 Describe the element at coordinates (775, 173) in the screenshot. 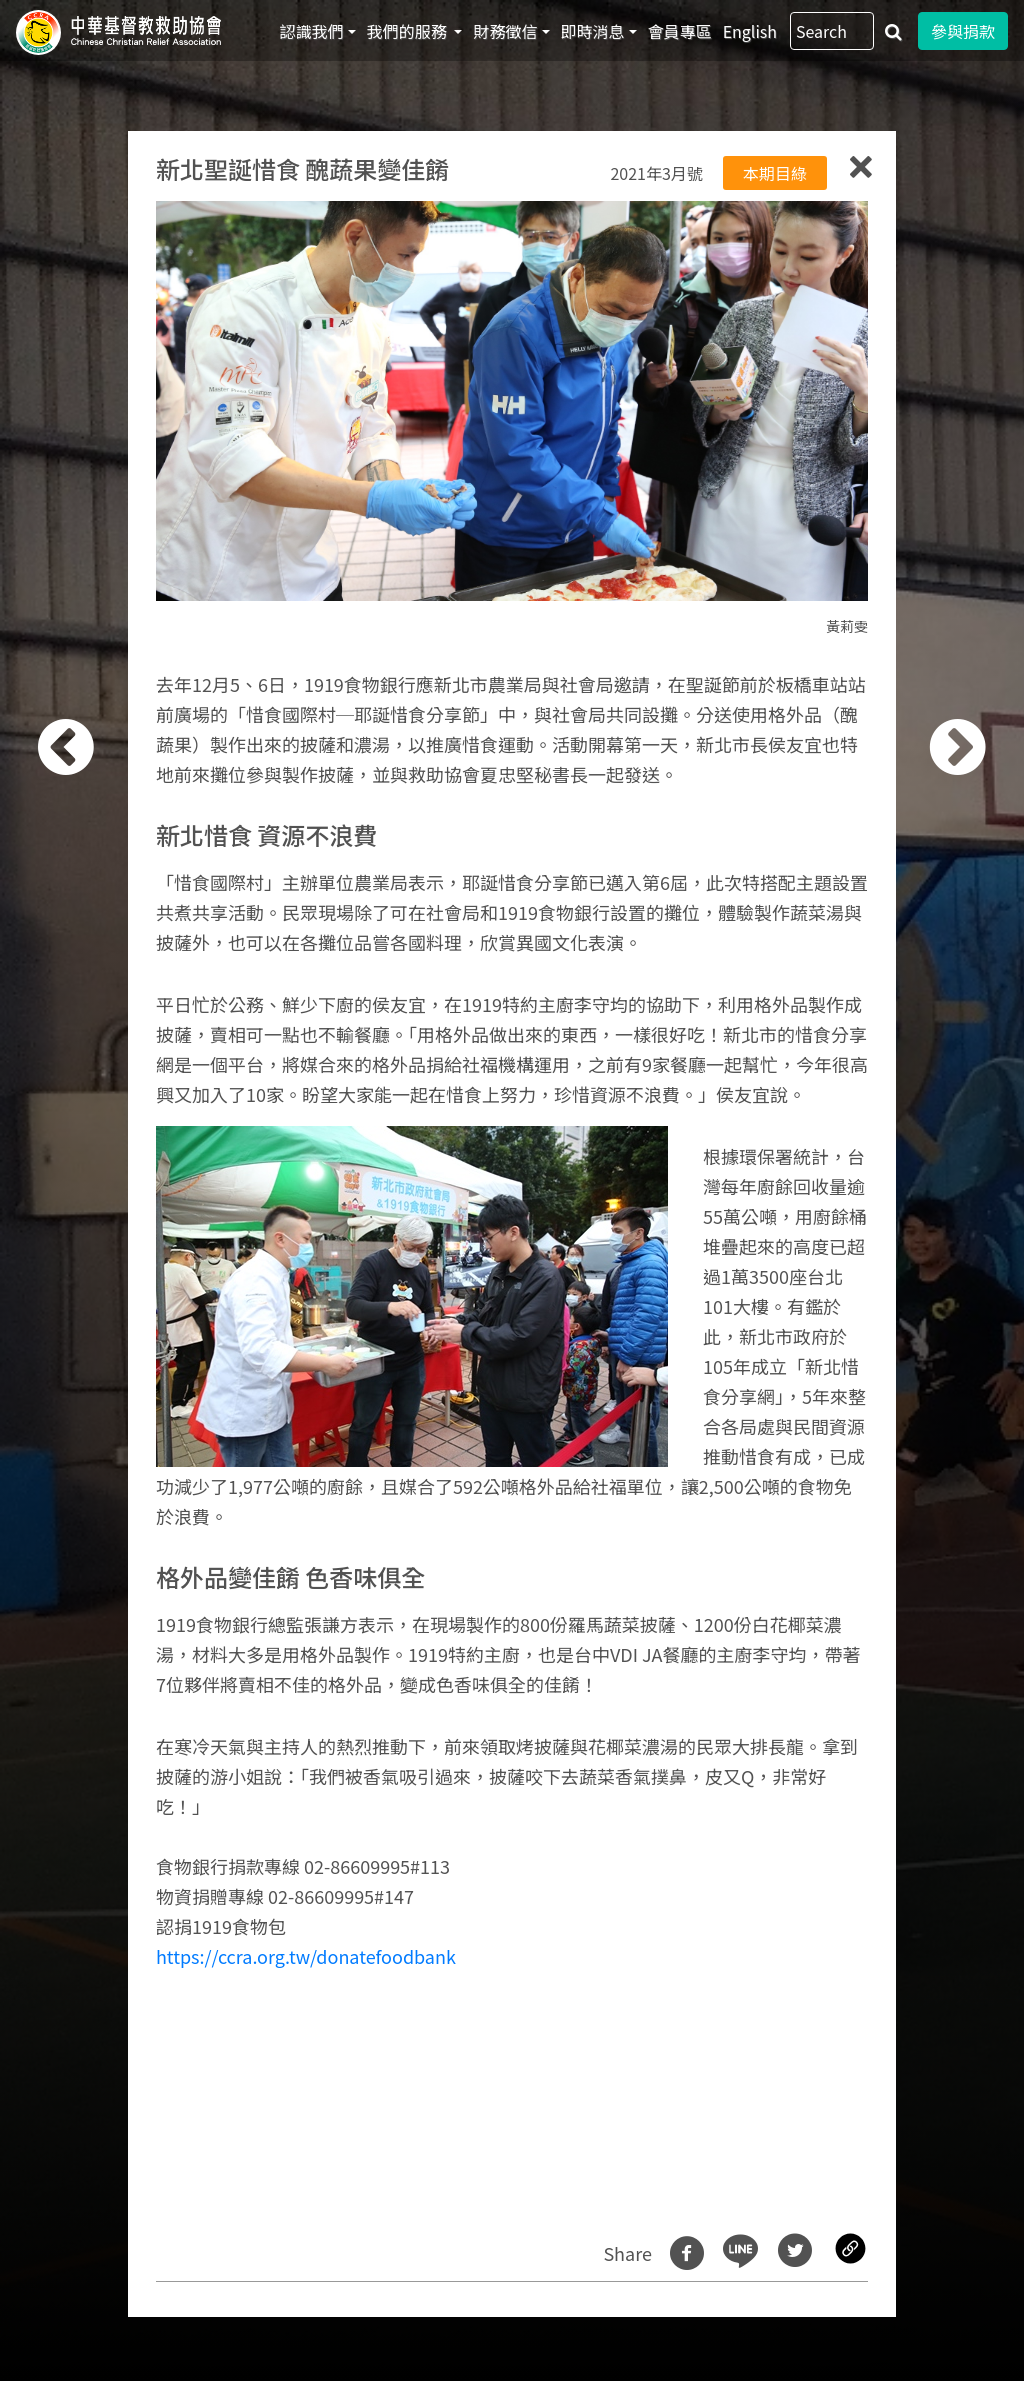

I see `本期目綠` at that location.